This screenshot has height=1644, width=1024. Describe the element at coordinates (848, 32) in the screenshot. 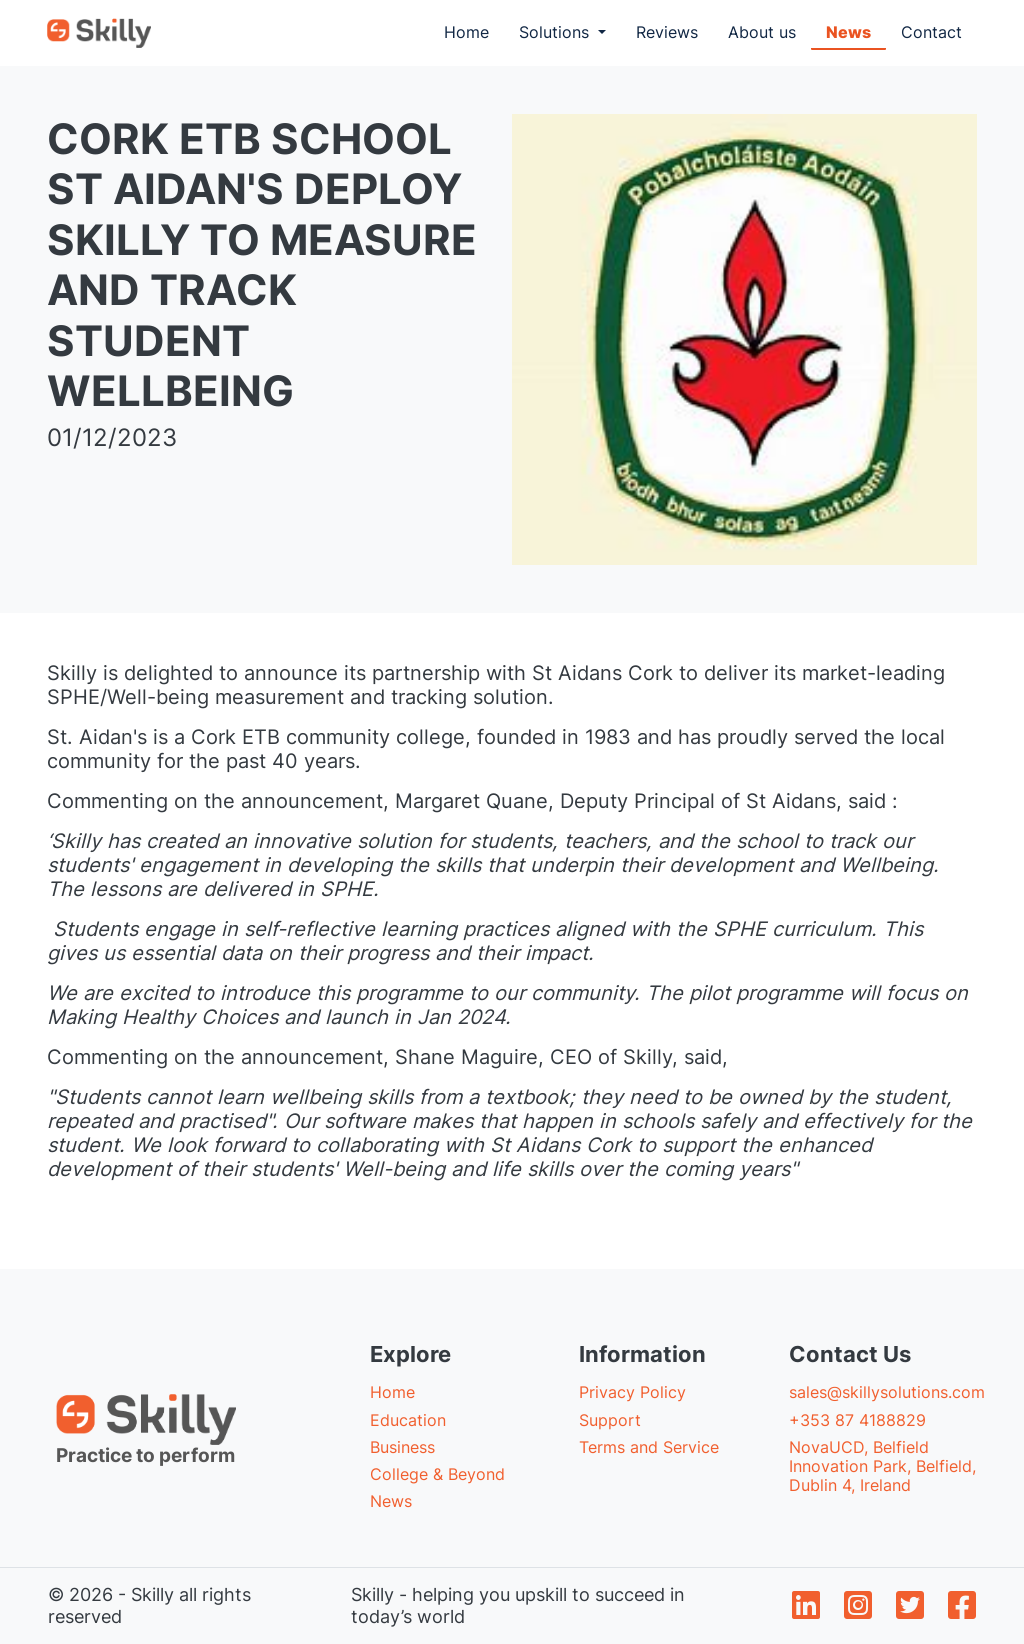

I see `News` at that location.